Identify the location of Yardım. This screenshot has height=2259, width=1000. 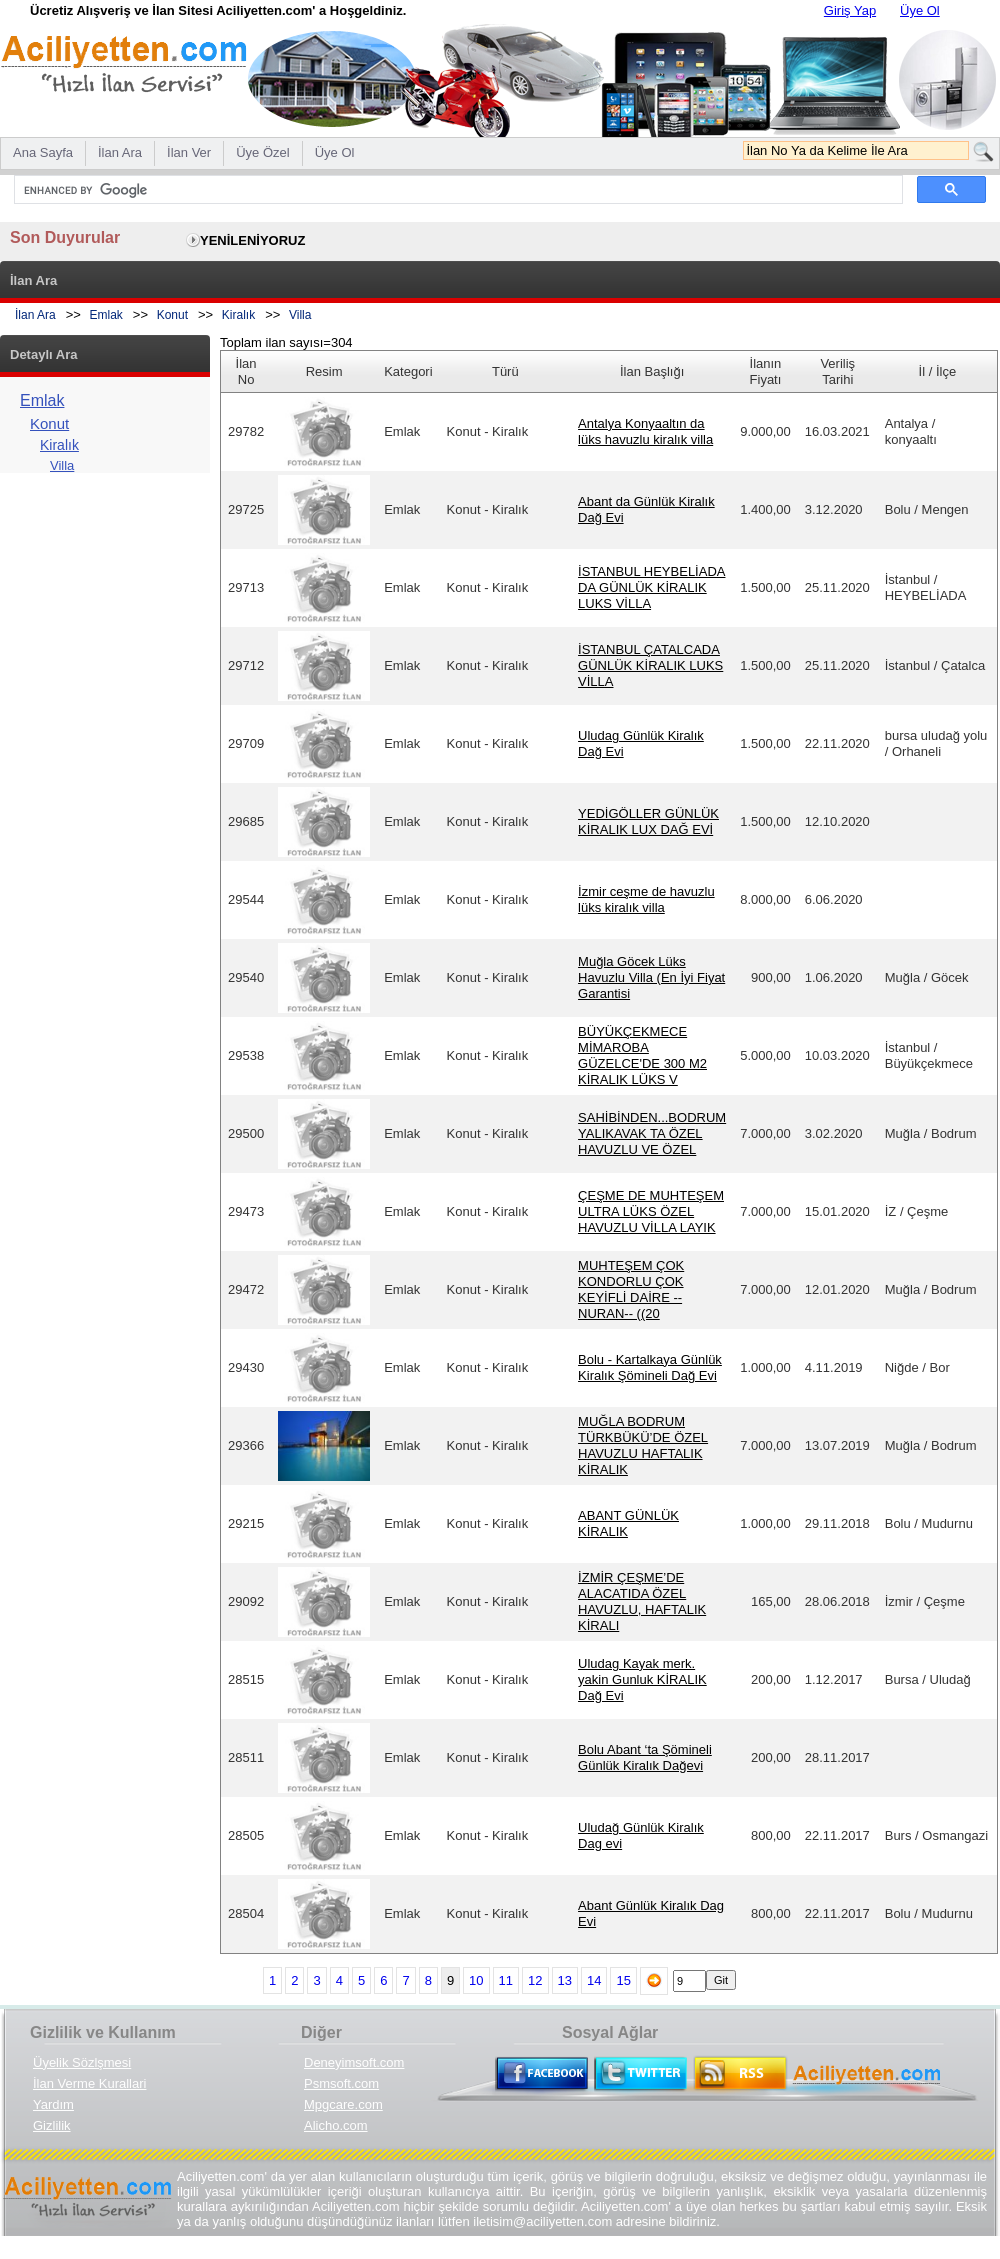
(53, 2104).